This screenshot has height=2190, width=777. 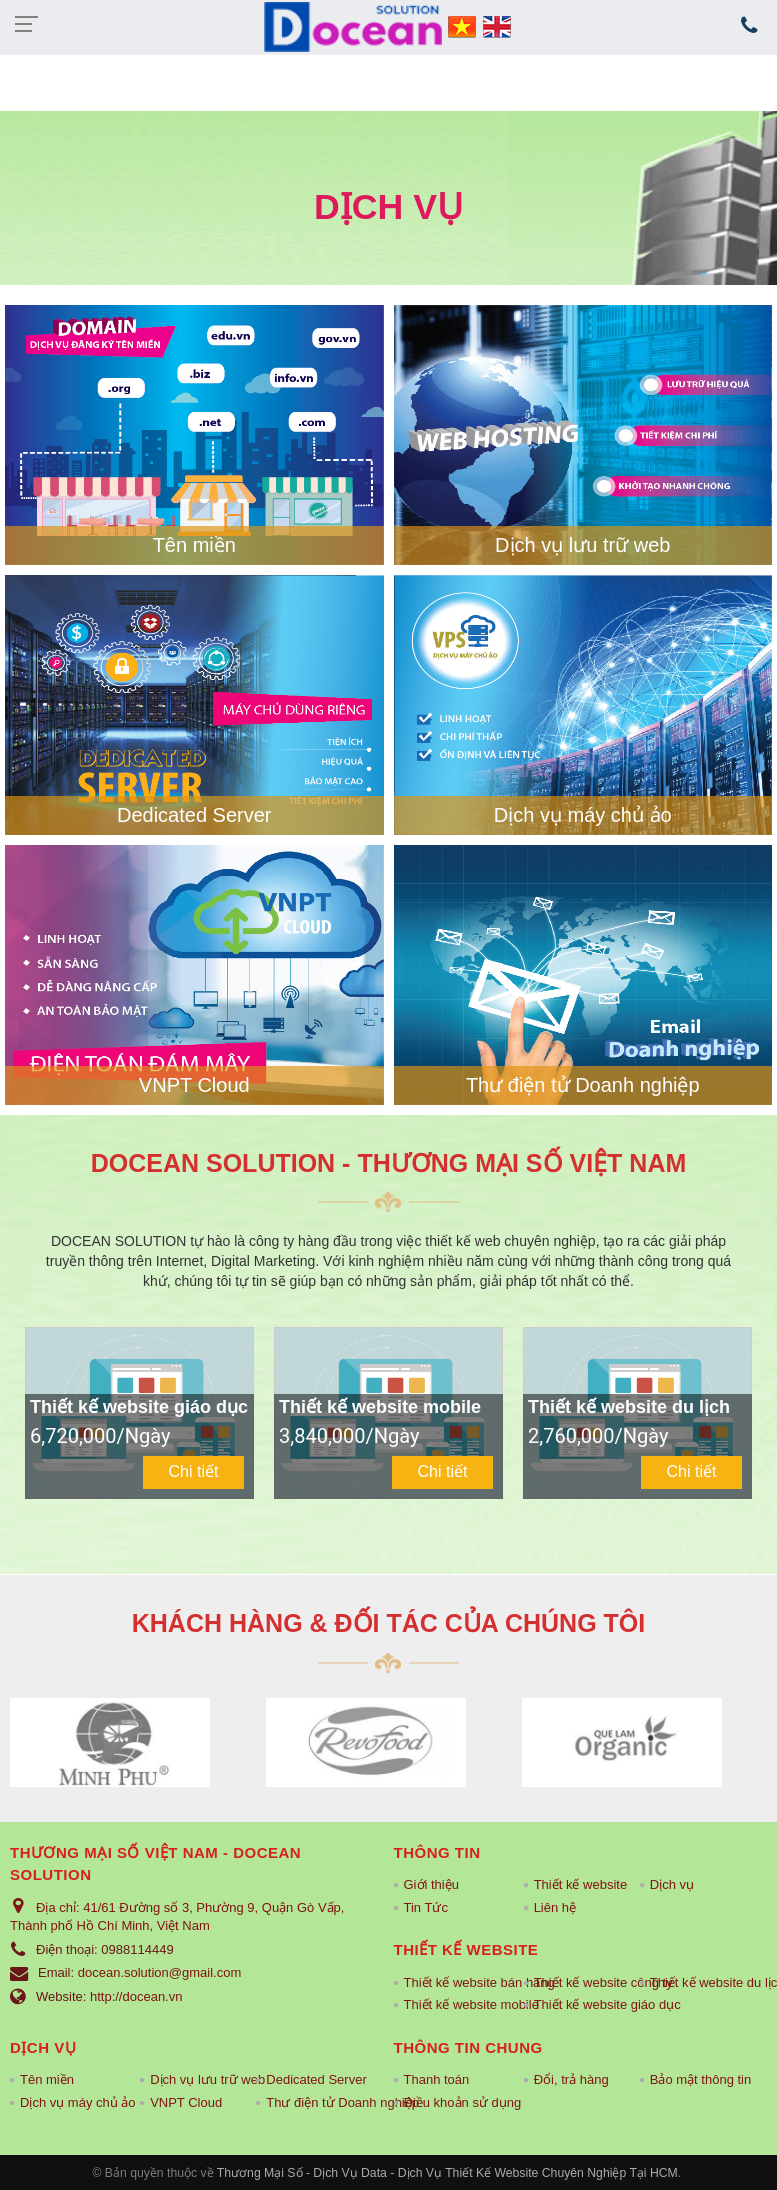 I want to click on Thiết kế website, so click(x=580, y=1884).